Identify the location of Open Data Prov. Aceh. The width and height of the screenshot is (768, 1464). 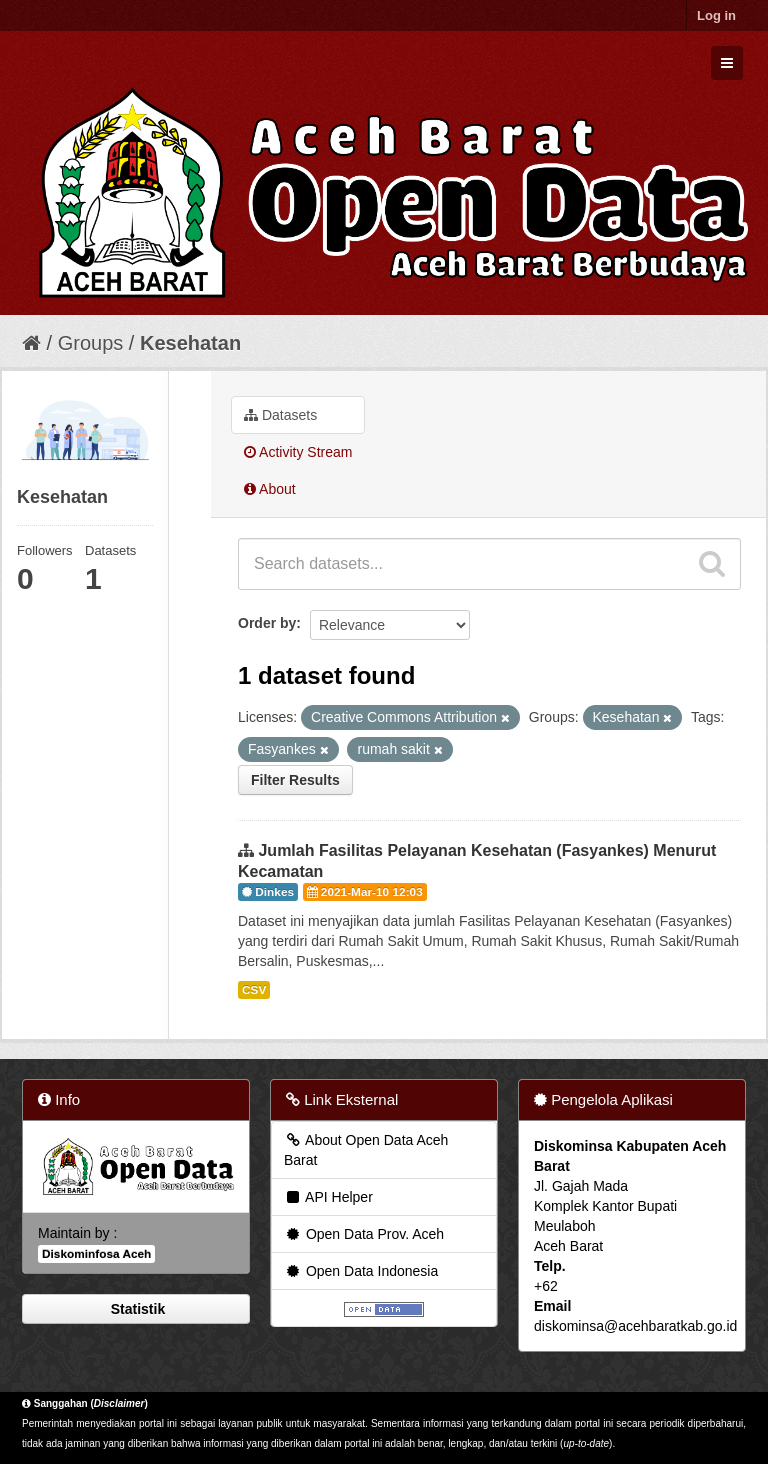
(364, 1234).